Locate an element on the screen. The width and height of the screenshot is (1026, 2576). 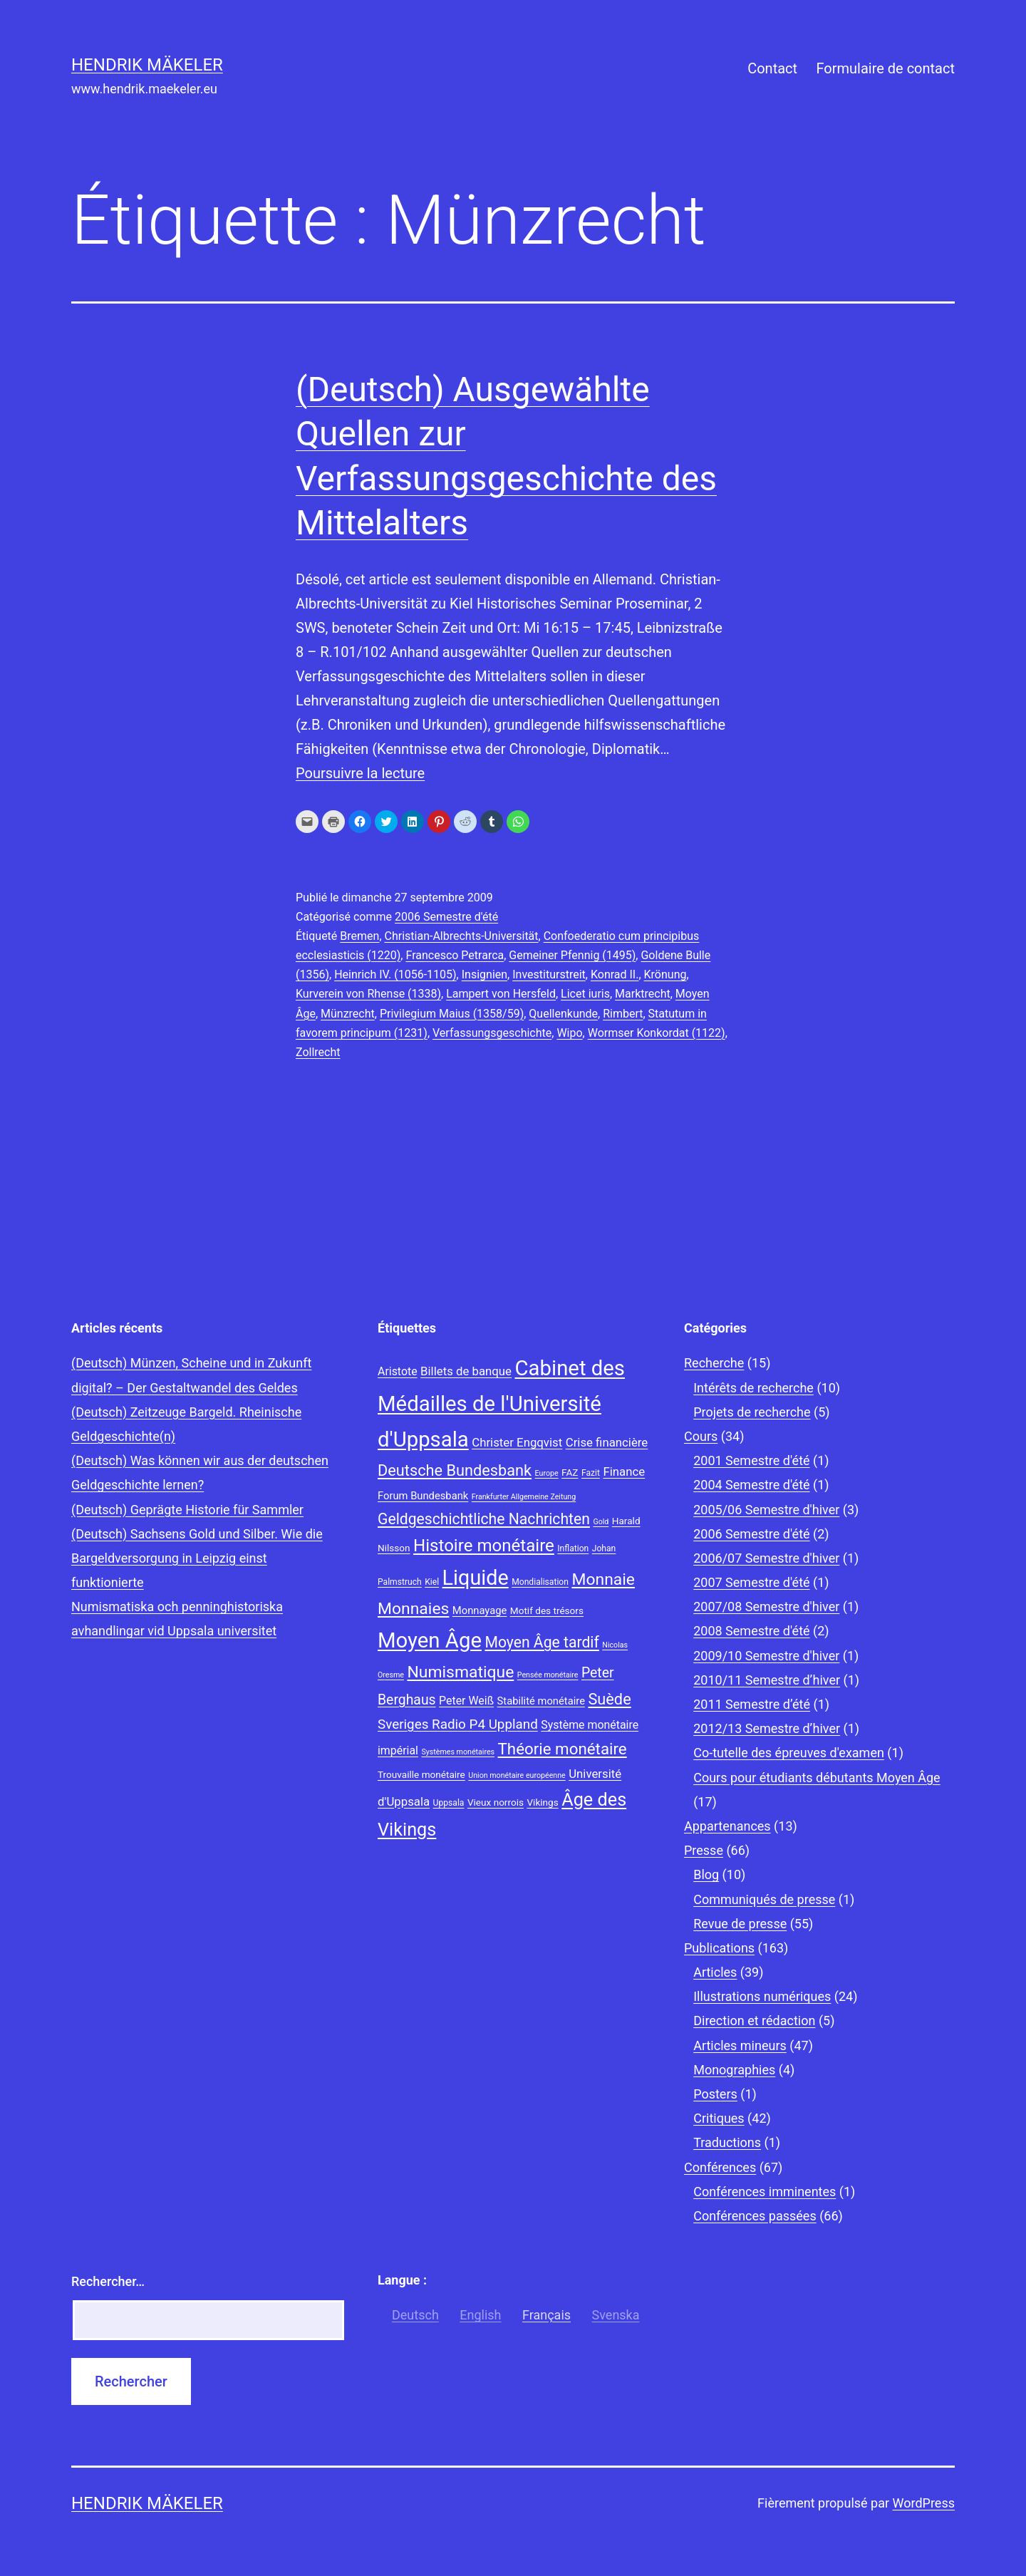
Conférences passées is located at coordinates (755, 2215).